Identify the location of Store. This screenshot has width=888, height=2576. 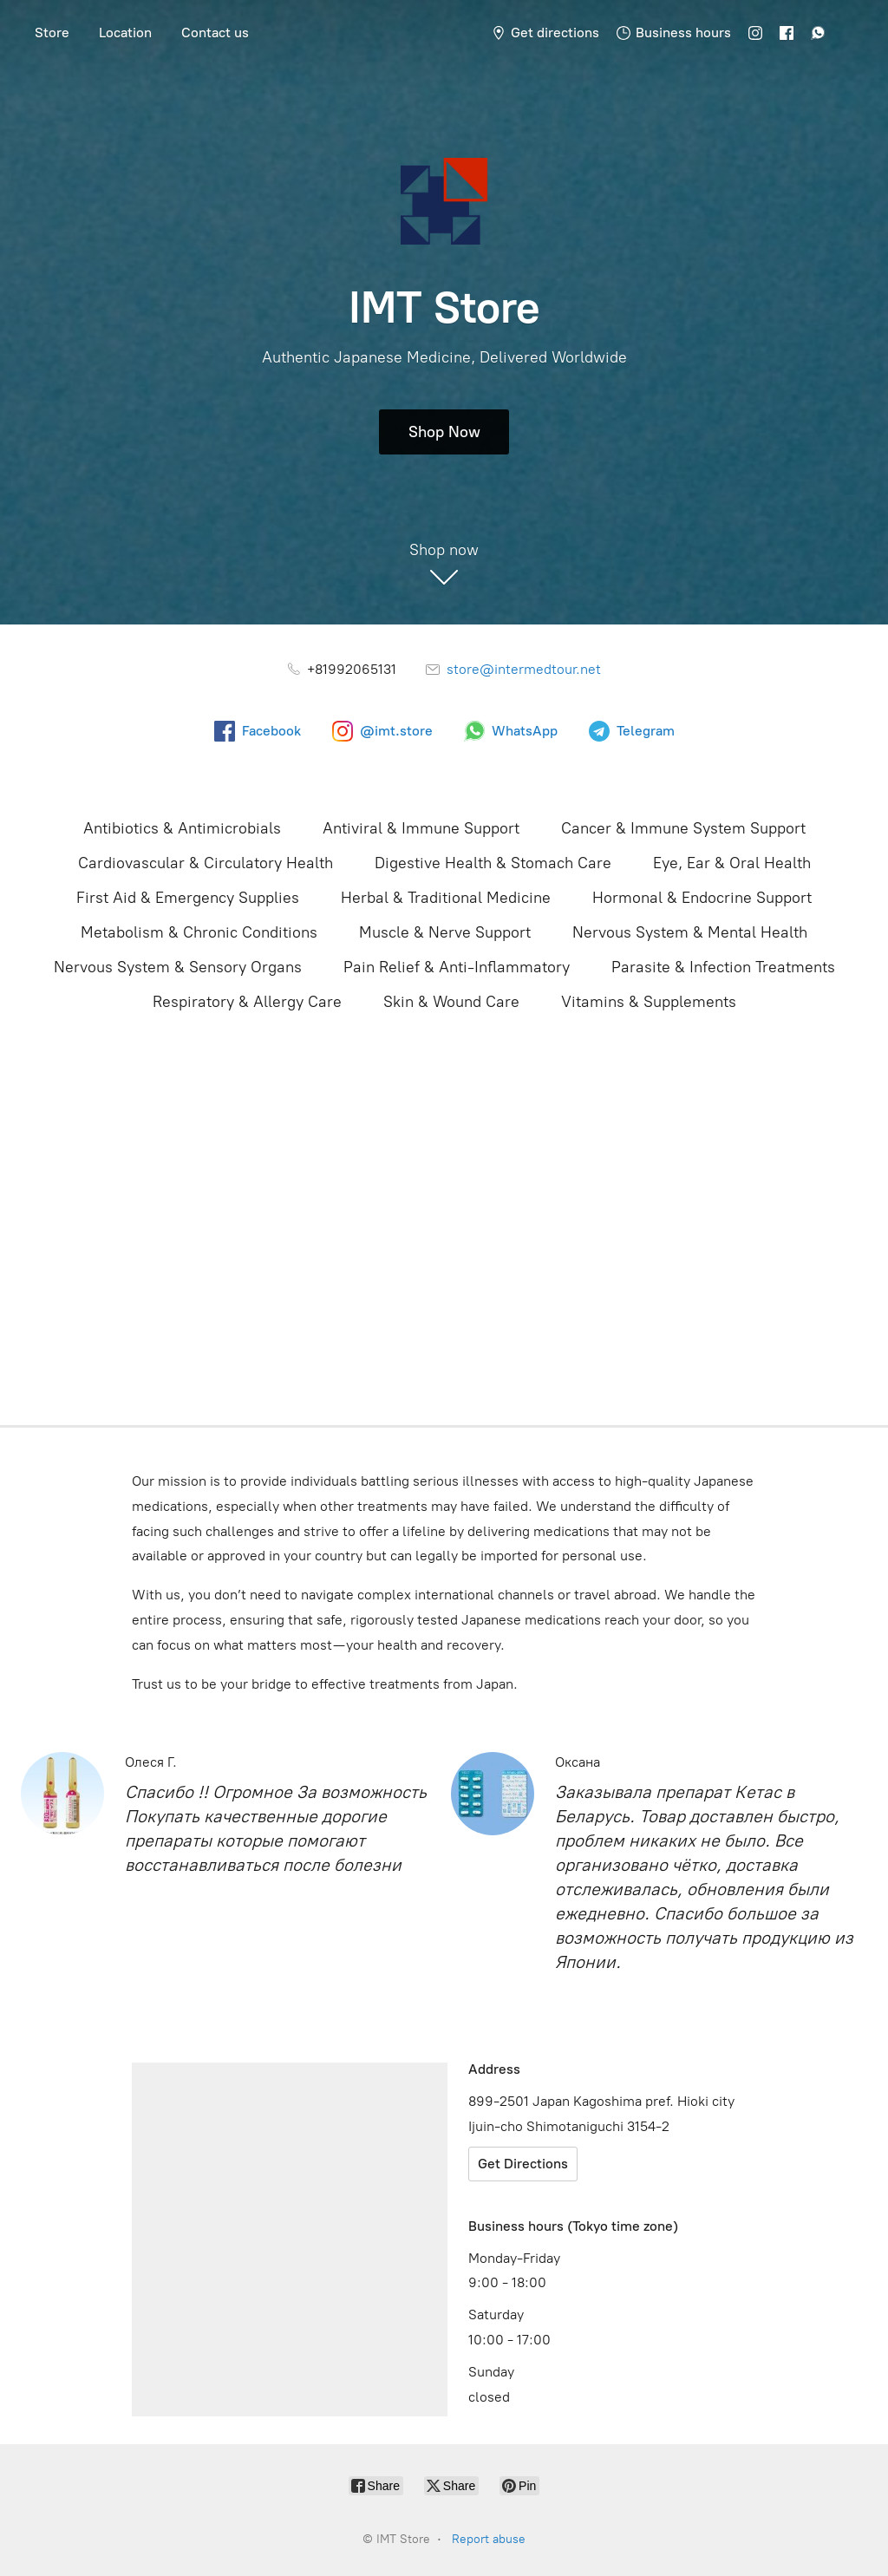
(52, 32).